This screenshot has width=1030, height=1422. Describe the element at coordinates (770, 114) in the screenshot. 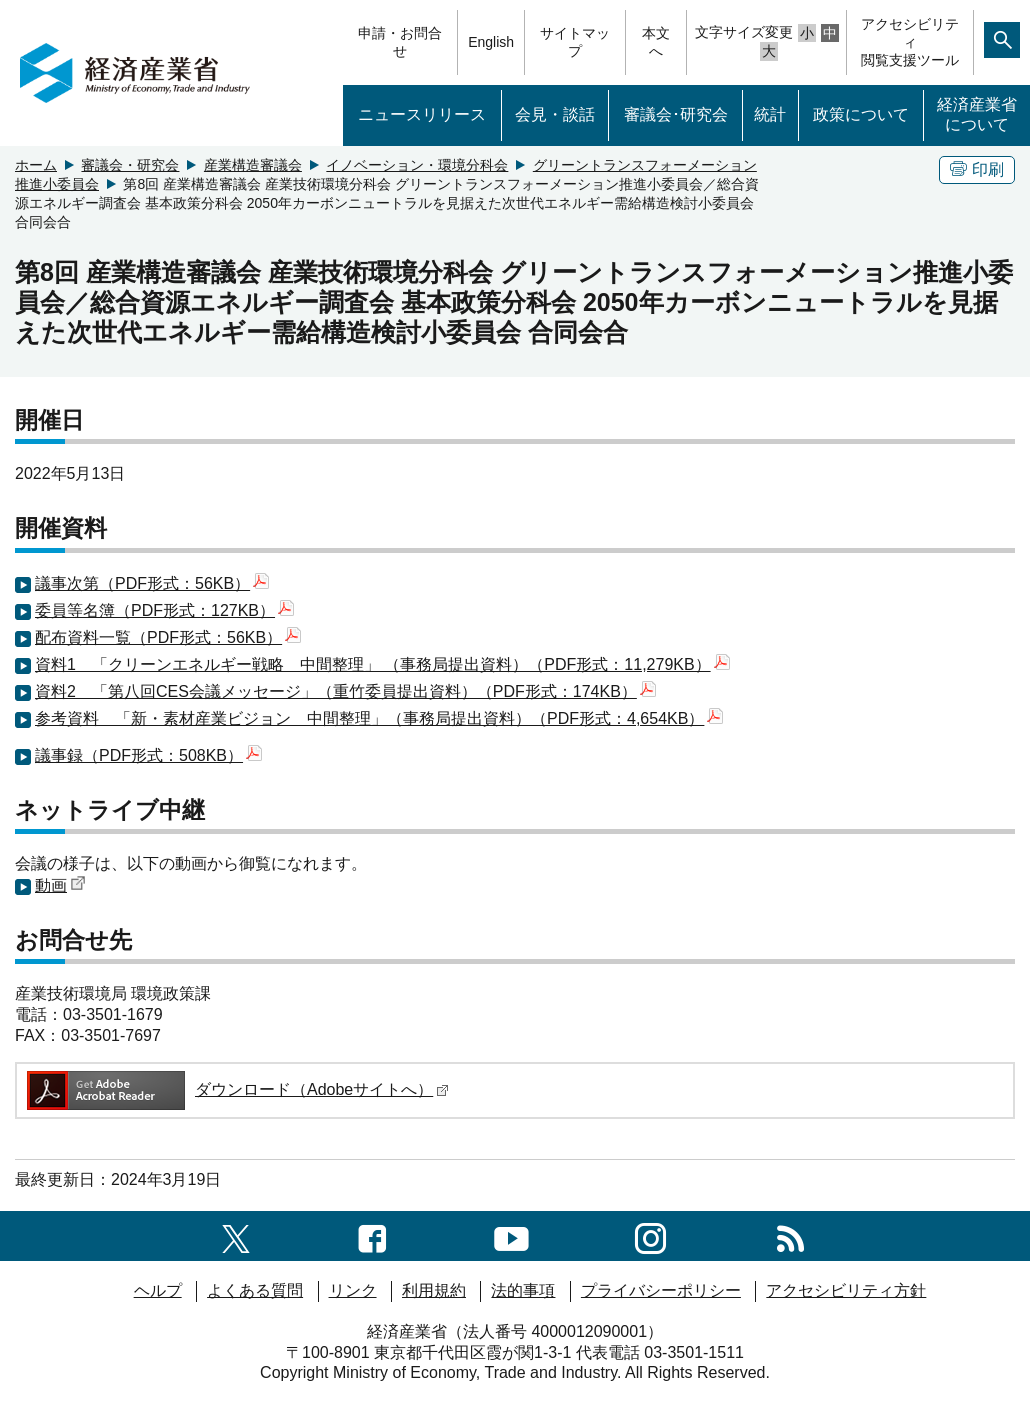

I see `統計` at that location.